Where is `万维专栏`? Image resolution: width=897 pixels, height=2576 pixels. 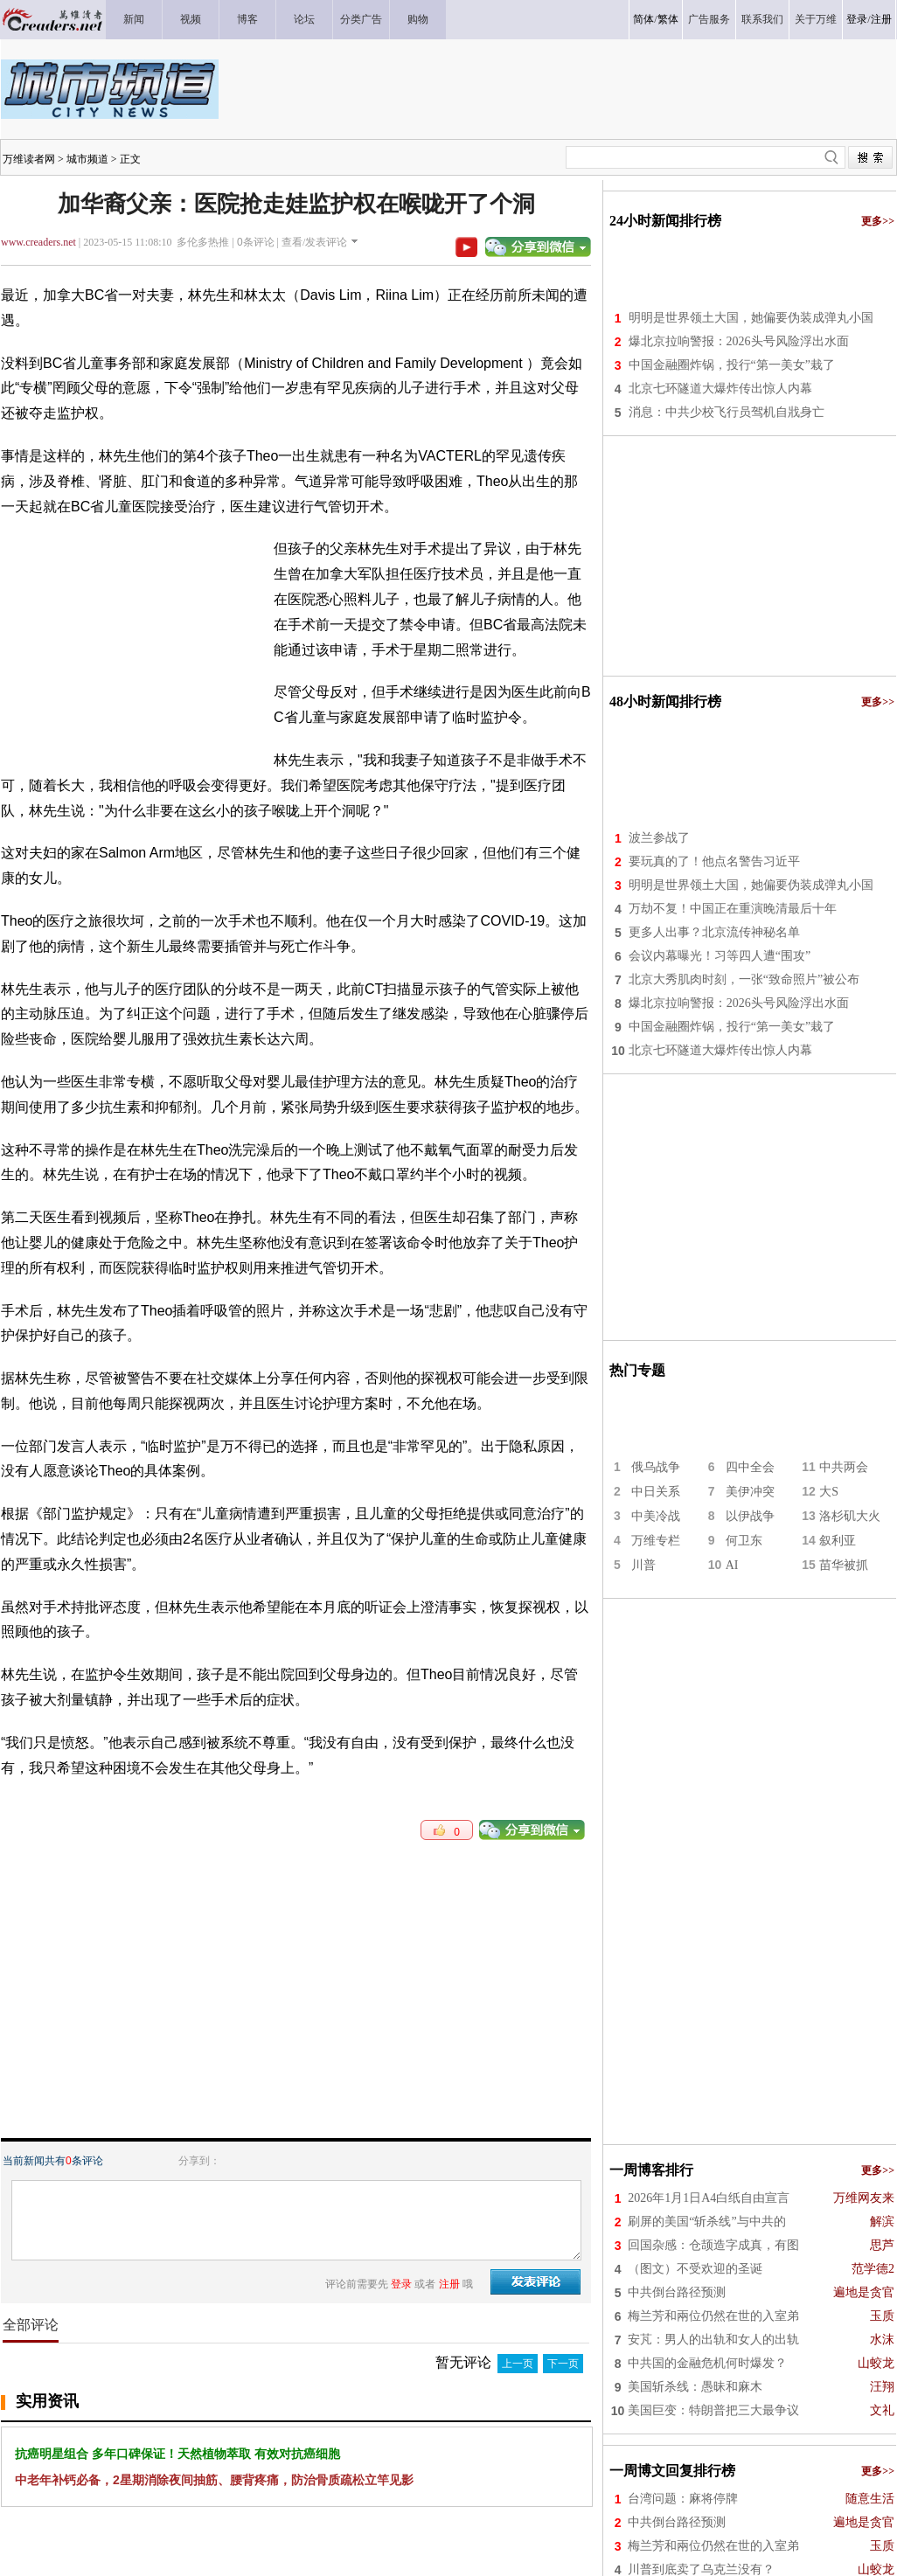 万维专栏 is located at coordinates (655, 1540).